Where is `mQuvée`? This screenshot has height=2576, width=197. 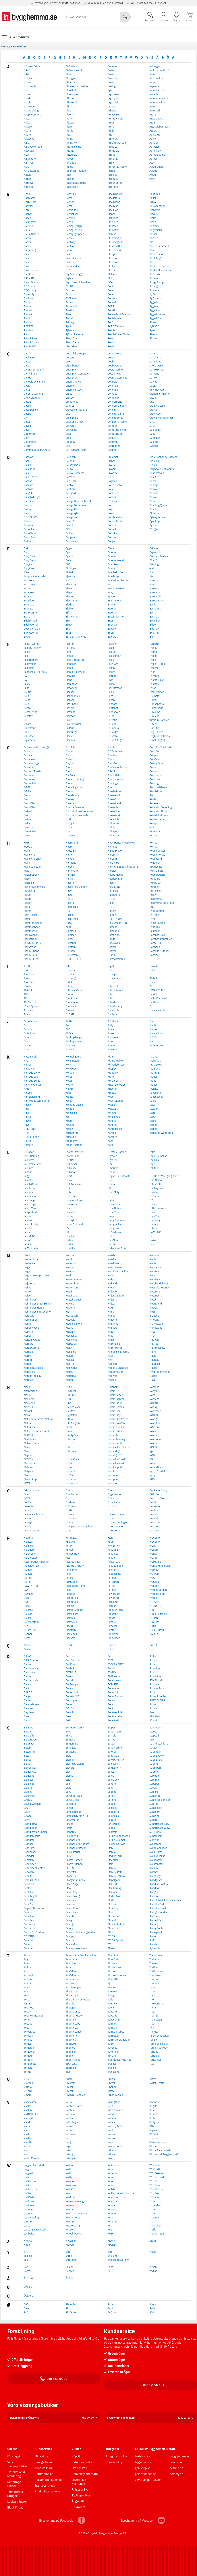 mQuvée is located at coordinates (154, 1315).